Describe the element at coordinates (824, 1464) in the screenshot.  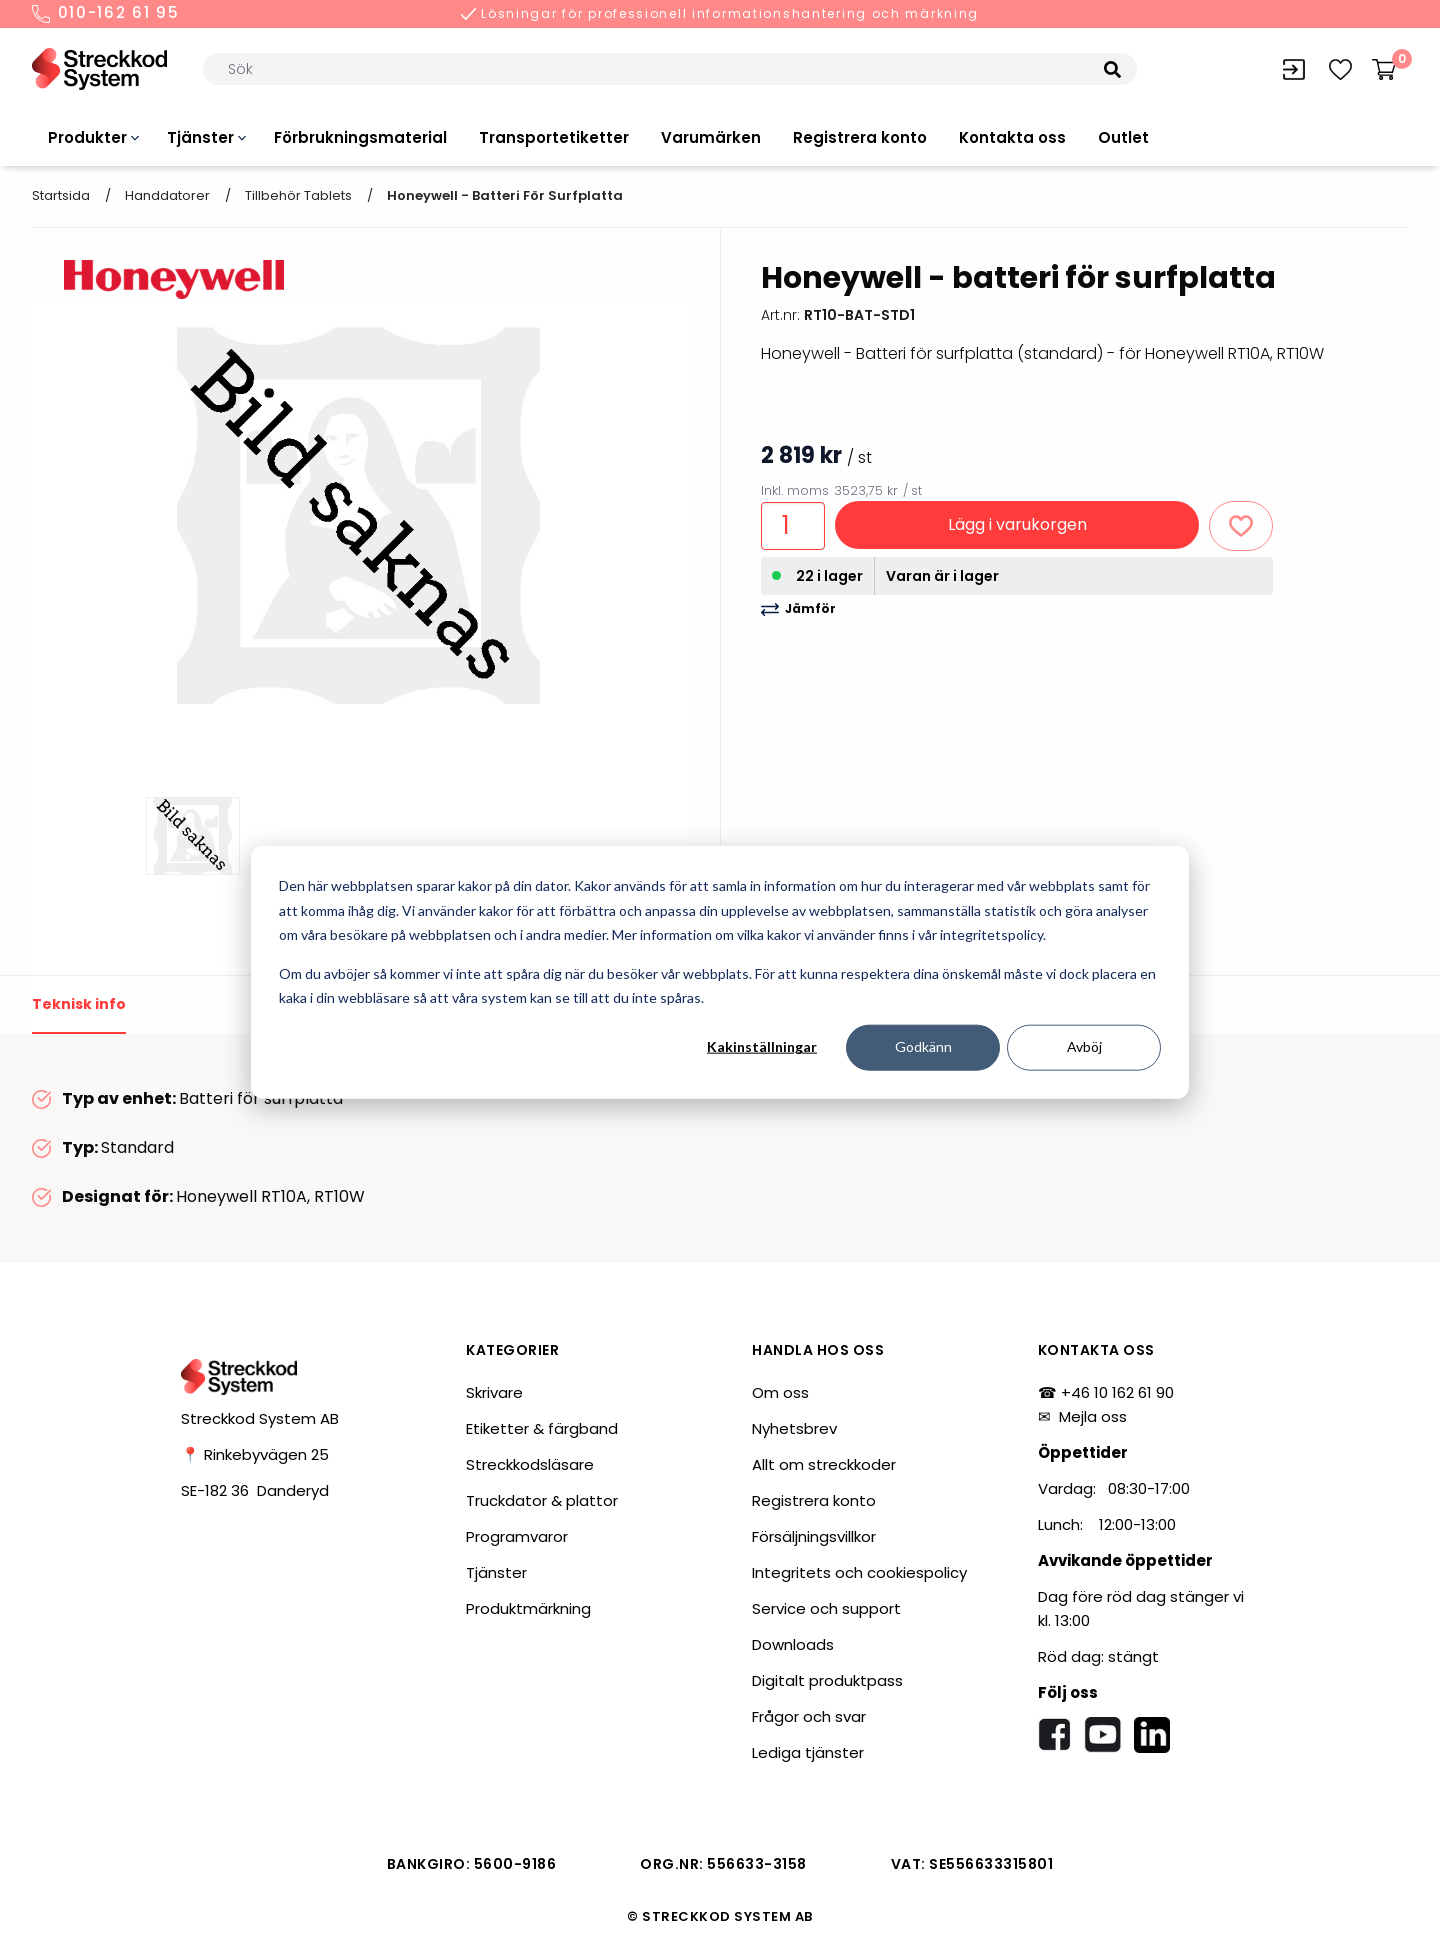
I see `Allt om streckkoder` at that location.